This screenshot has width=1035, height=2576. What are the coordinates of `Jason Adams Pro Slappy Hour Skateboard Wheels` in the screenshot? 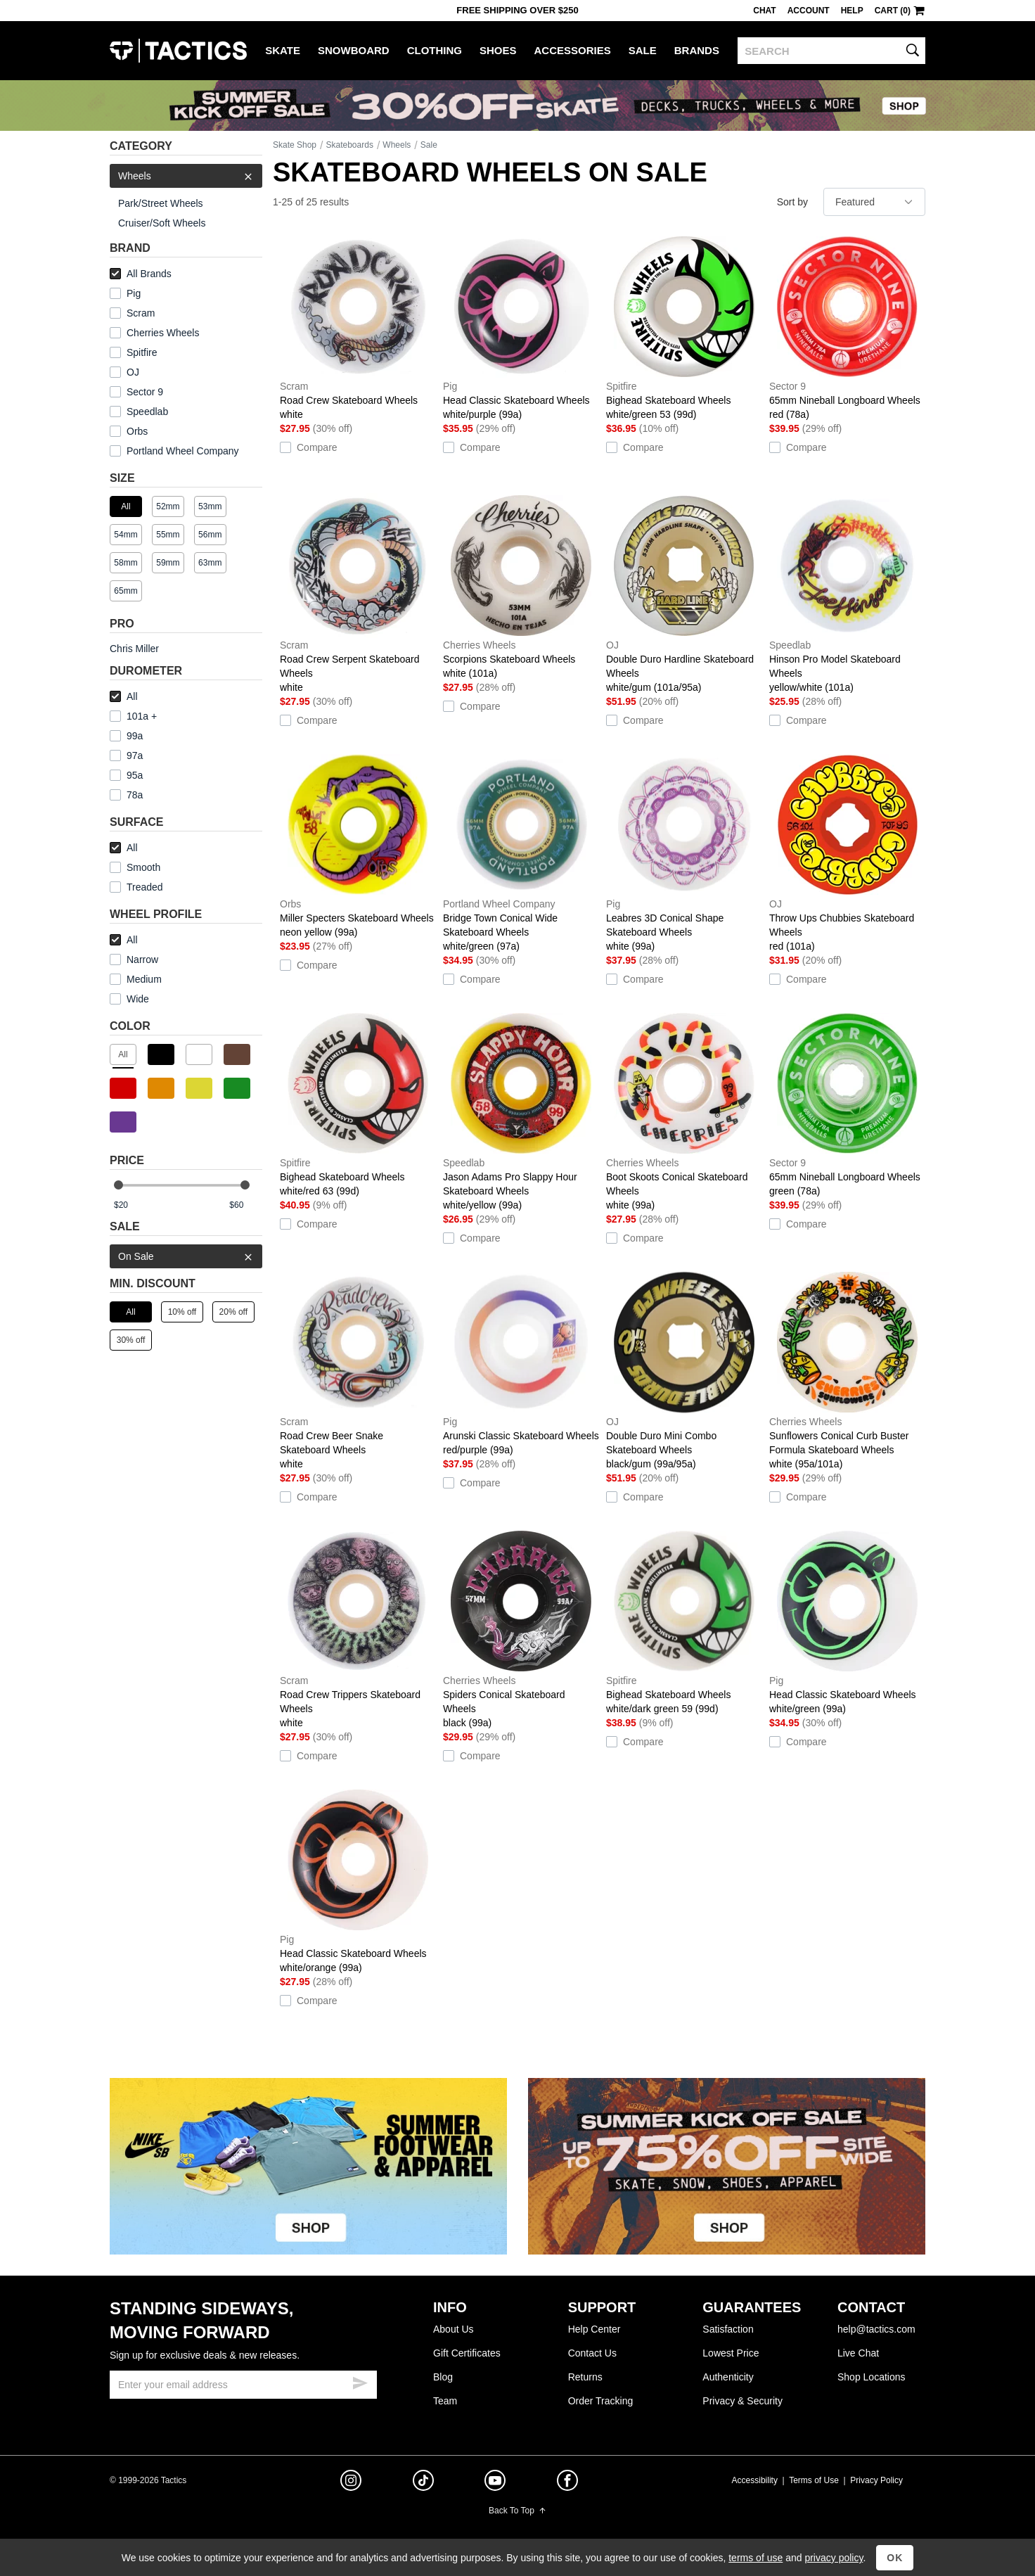 It's located at (521, 1111).